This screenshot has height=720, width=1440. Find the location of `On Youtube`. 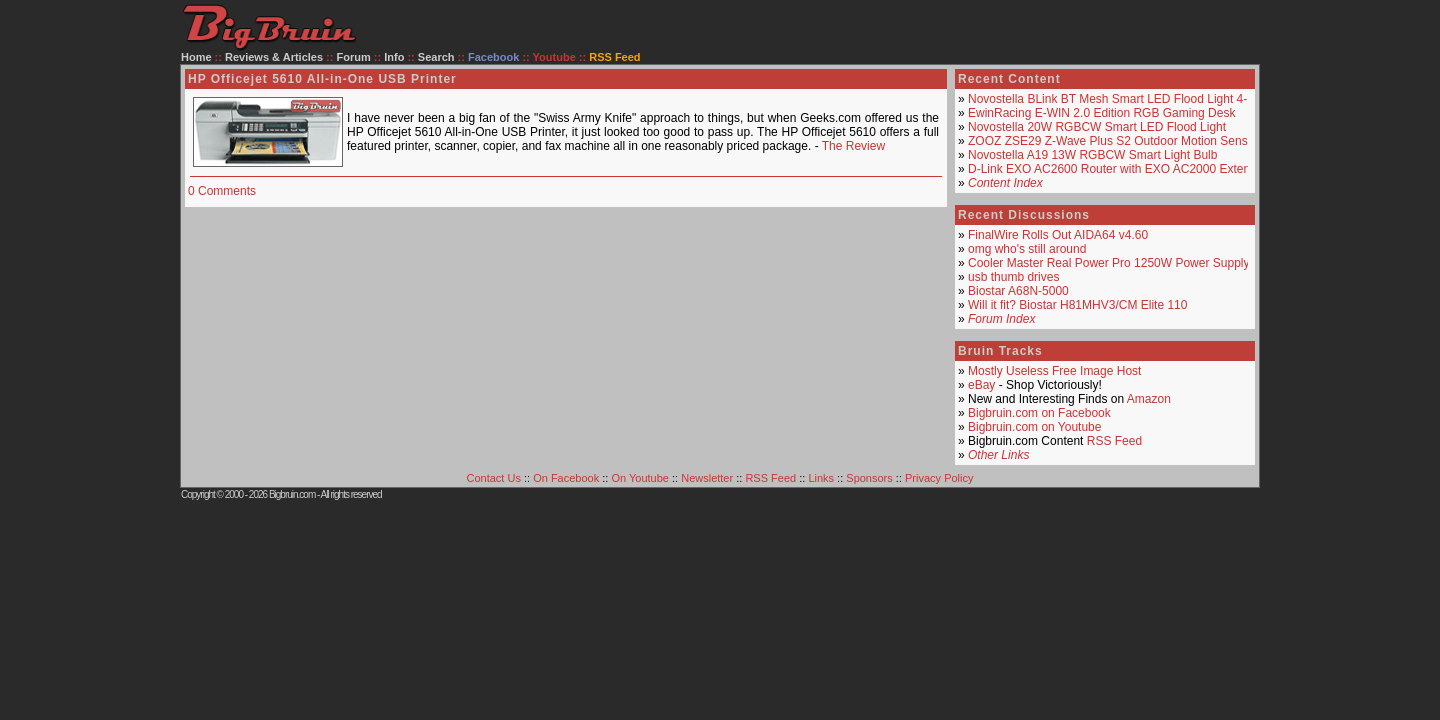

On Youtube is located at coordinates (640, 478).